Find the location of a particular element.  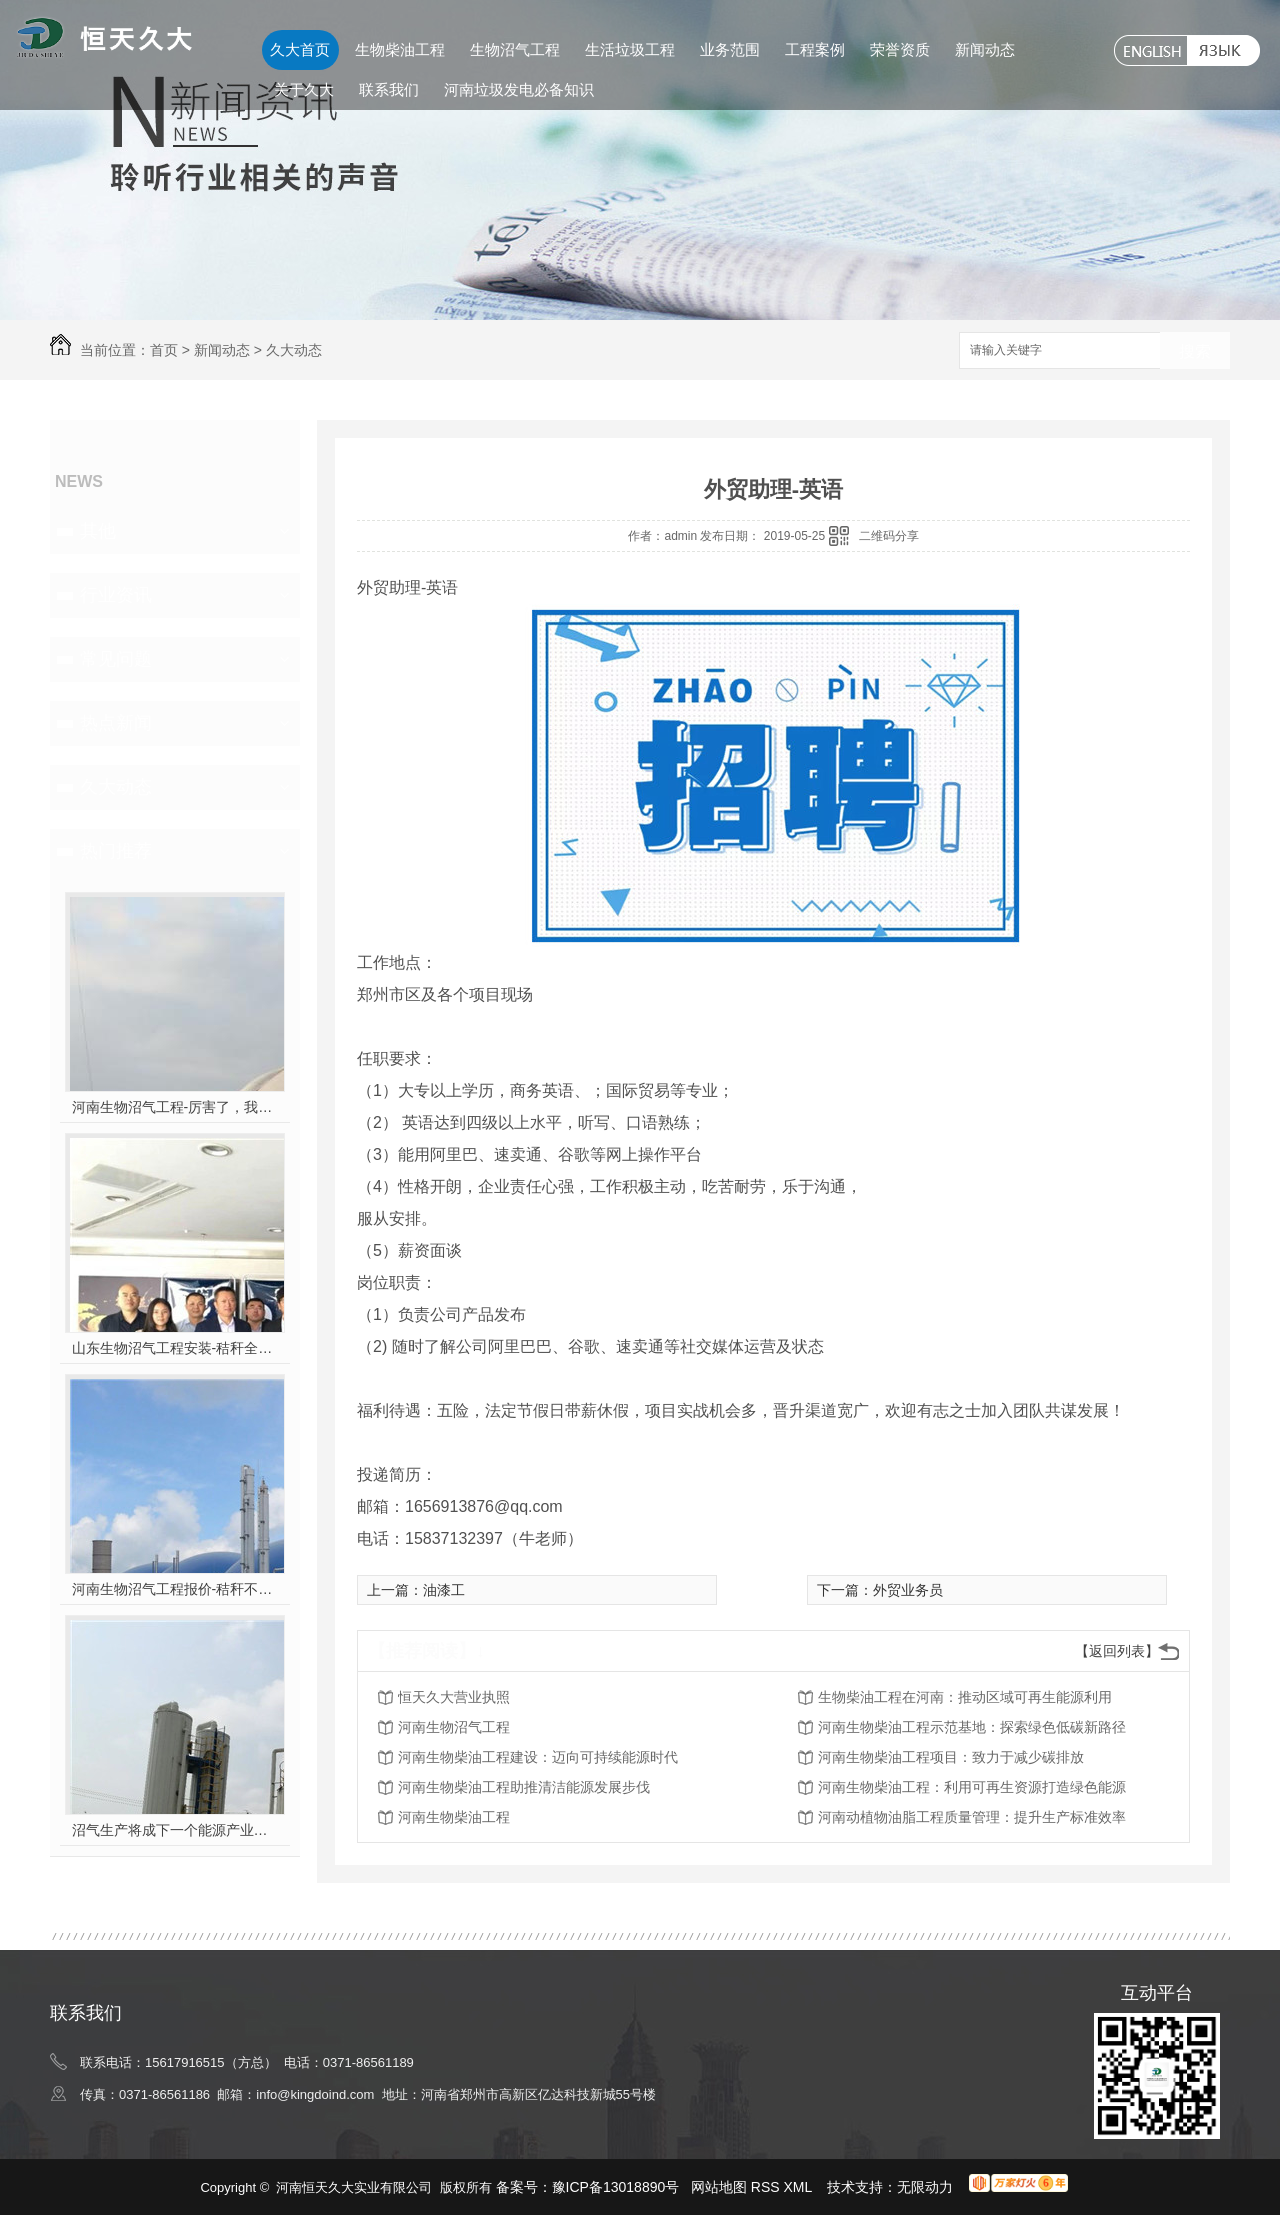

网站地图 is located at coordinates (719, 2187).